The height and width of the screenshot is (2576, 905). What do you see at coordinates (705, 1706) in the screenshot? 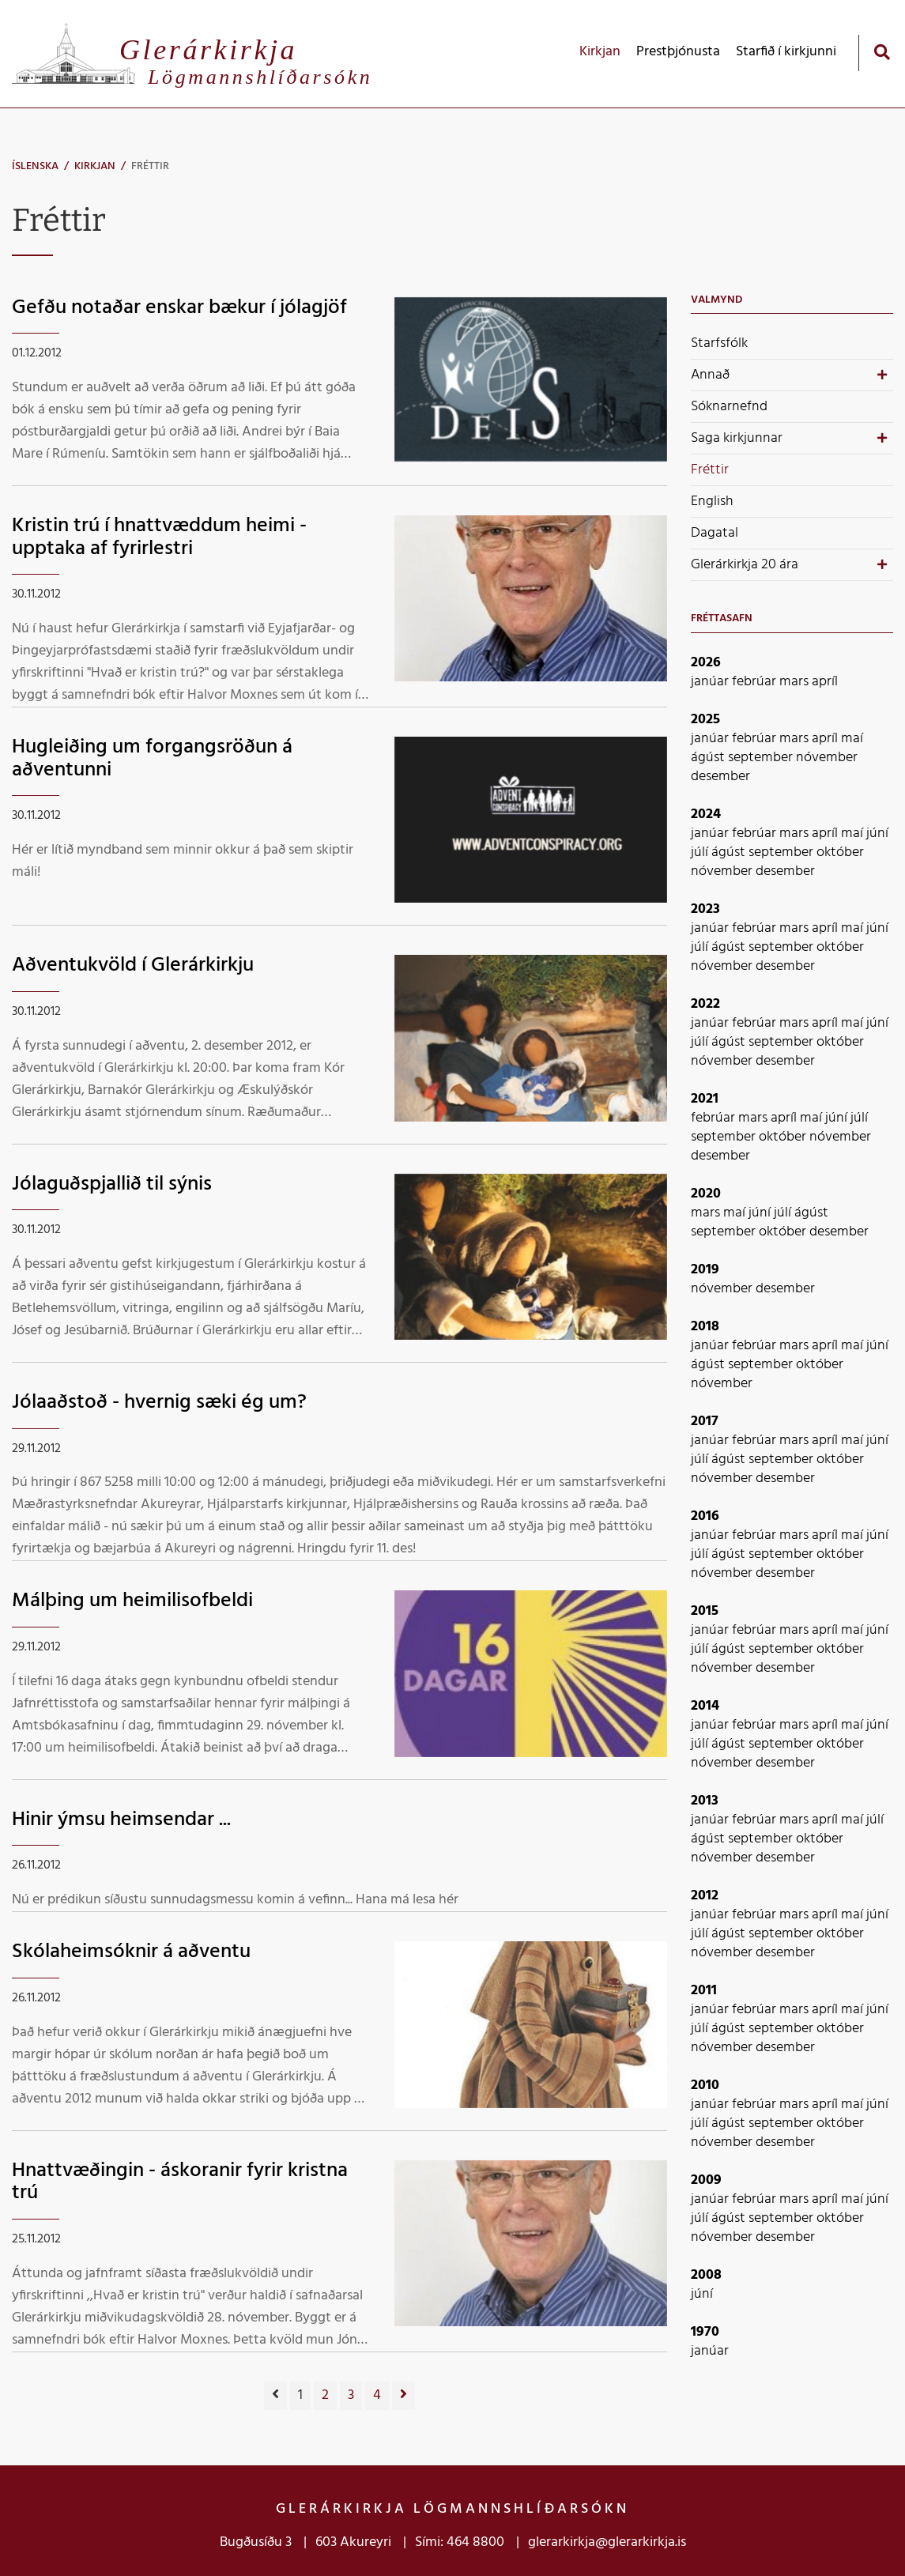
I see `2014` at bounding box center [705, 1706].